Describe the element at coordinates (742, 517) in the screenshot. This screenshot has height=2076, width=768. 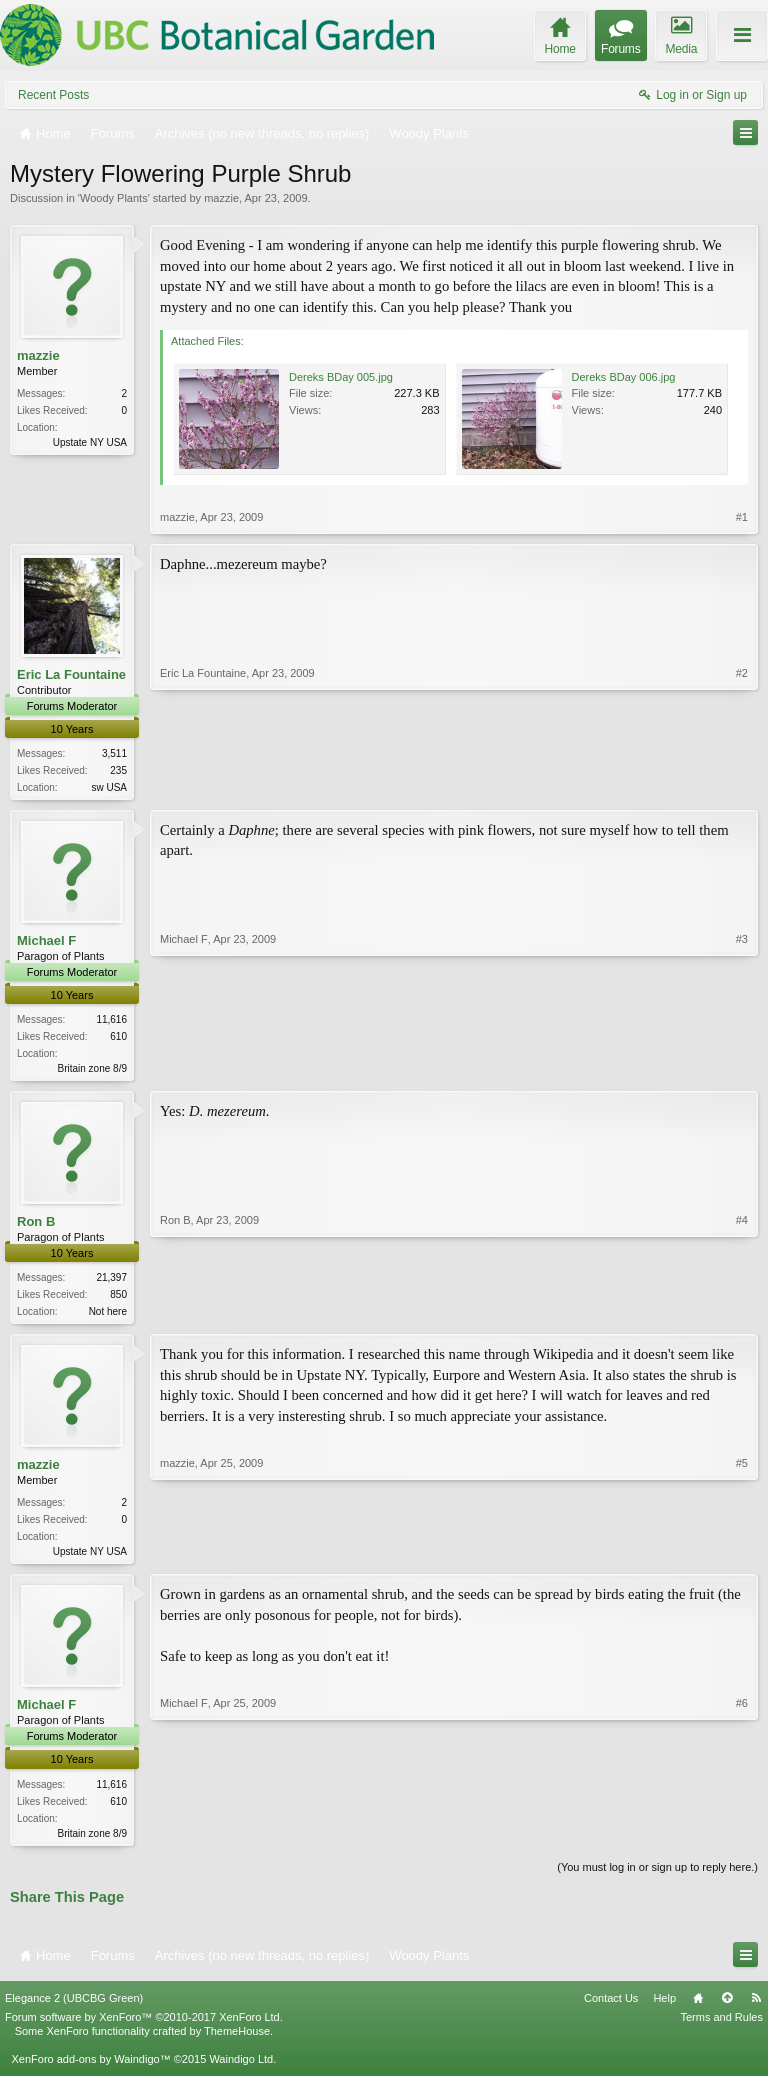
I see `#1` at that location.